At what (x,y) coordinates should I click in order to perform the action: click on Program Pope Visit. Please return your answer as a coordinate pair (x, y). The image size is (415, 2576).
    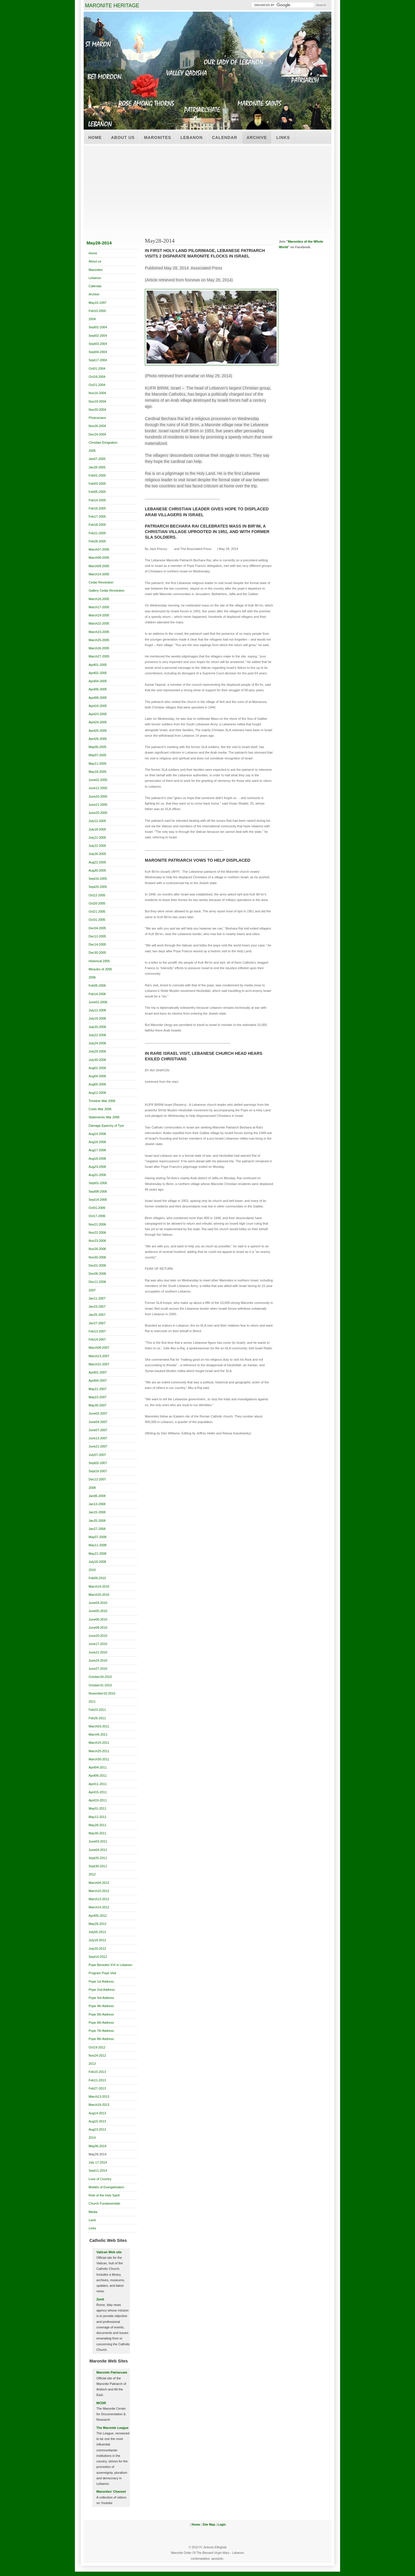
    Looking at the image, I should click on (102, 1973).